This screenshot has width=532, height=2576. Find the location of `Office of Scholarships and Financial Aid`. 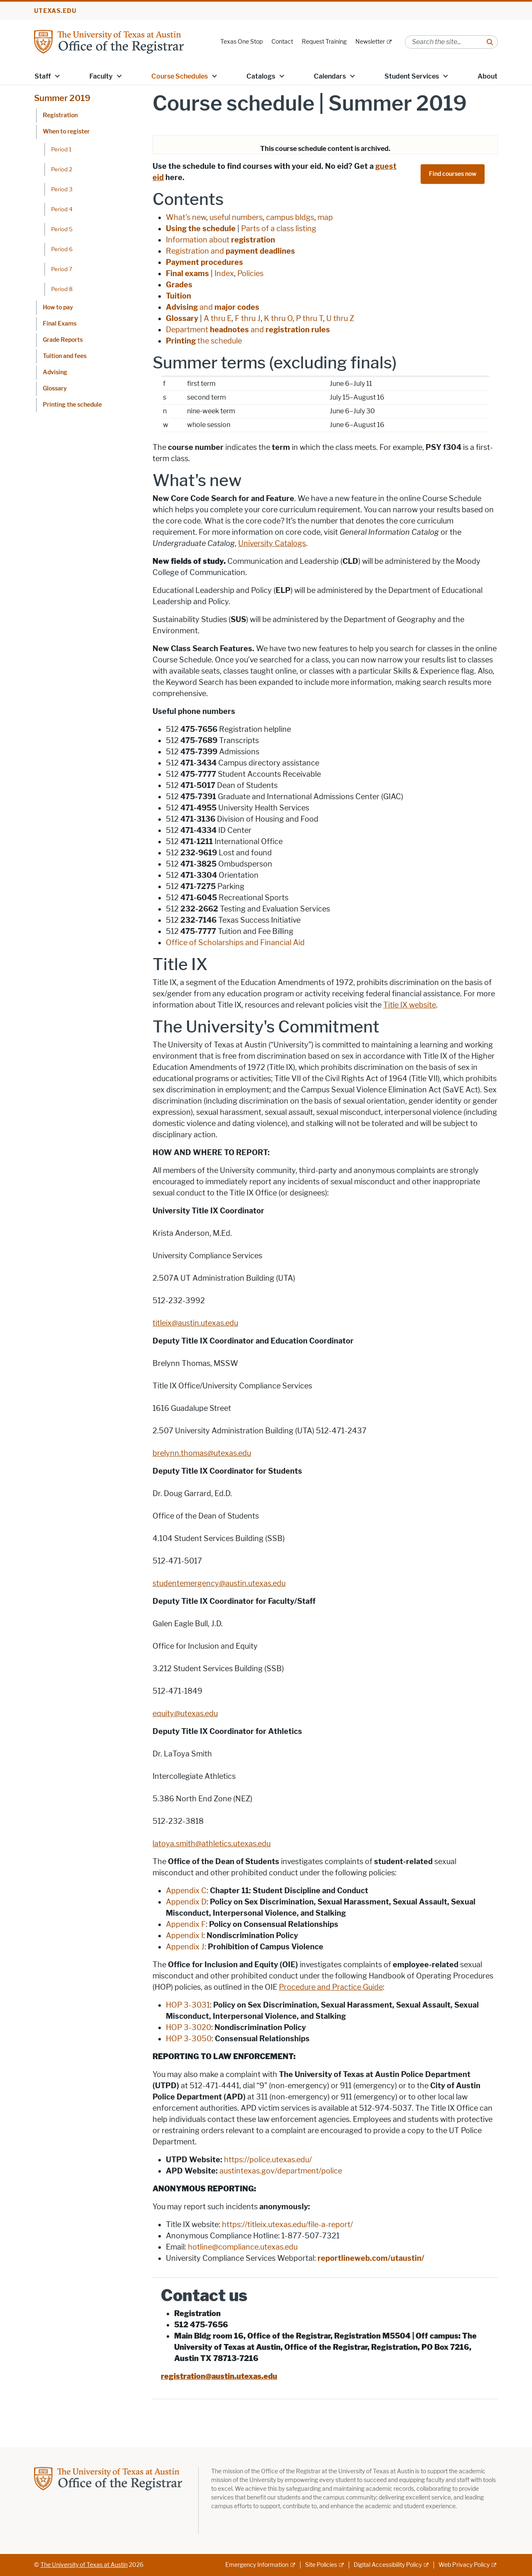

Office of Scholarships and Financial Aid is located at coordinates (235, 942).